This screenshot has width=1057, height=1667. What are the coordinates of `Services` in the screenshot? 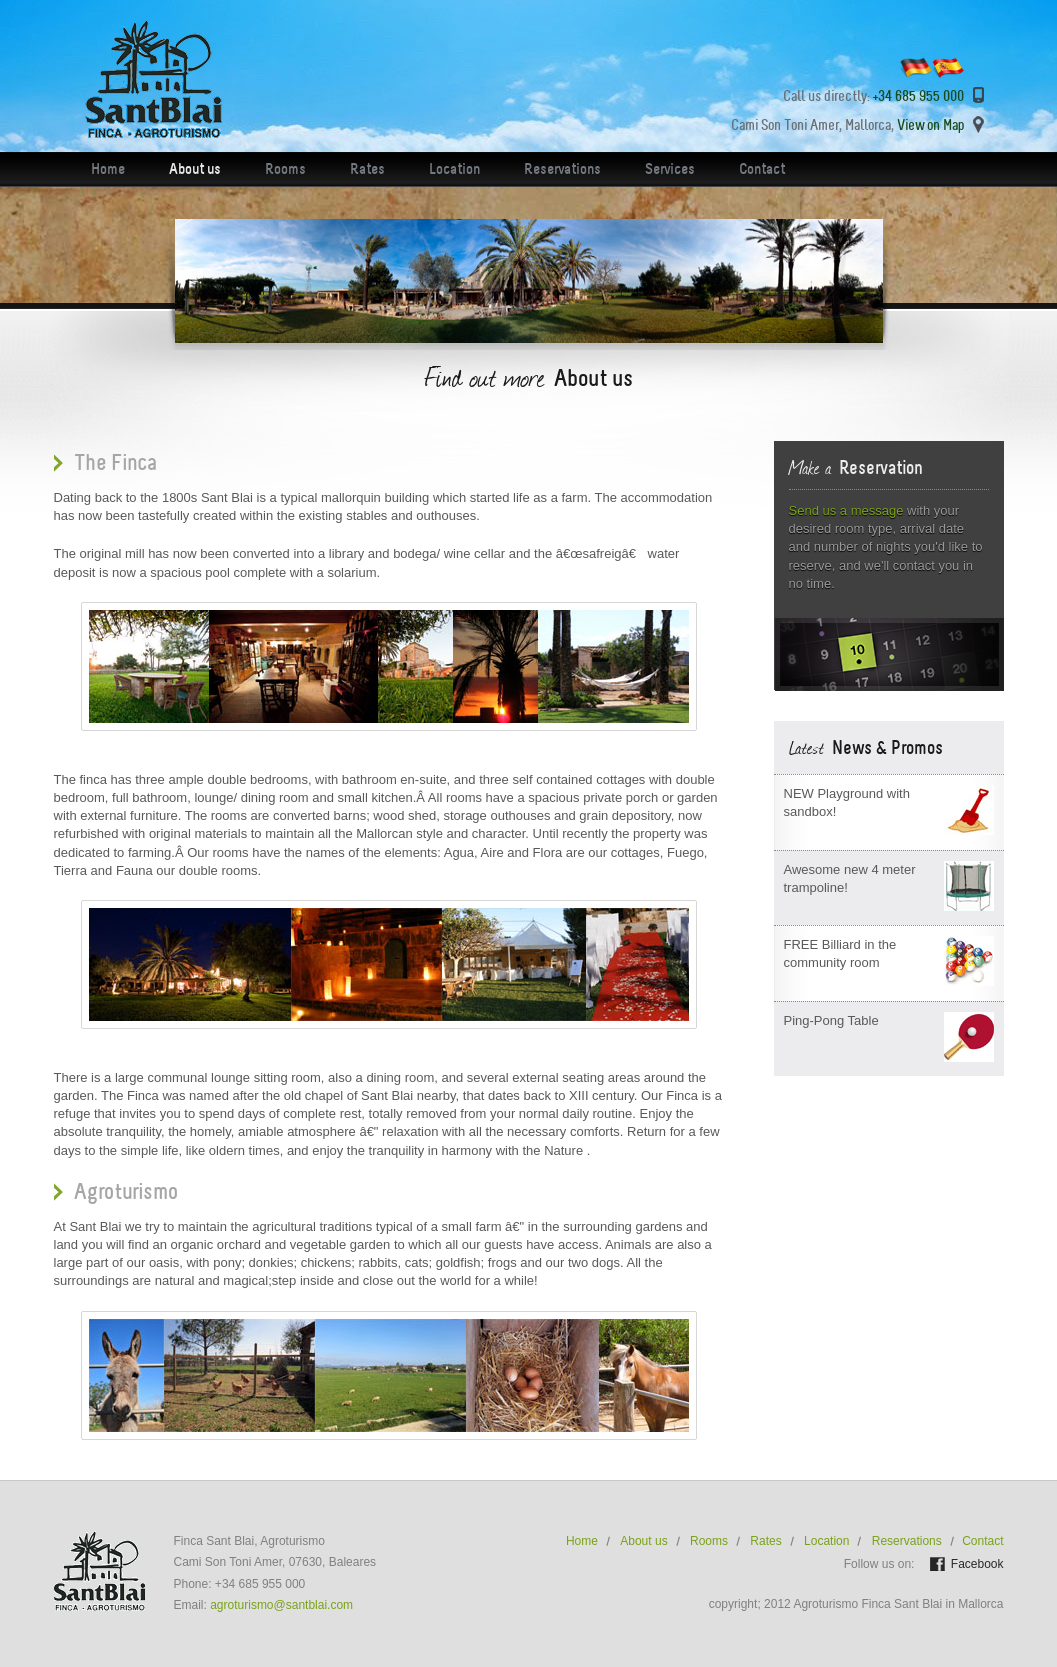 It's located at (670, 169).